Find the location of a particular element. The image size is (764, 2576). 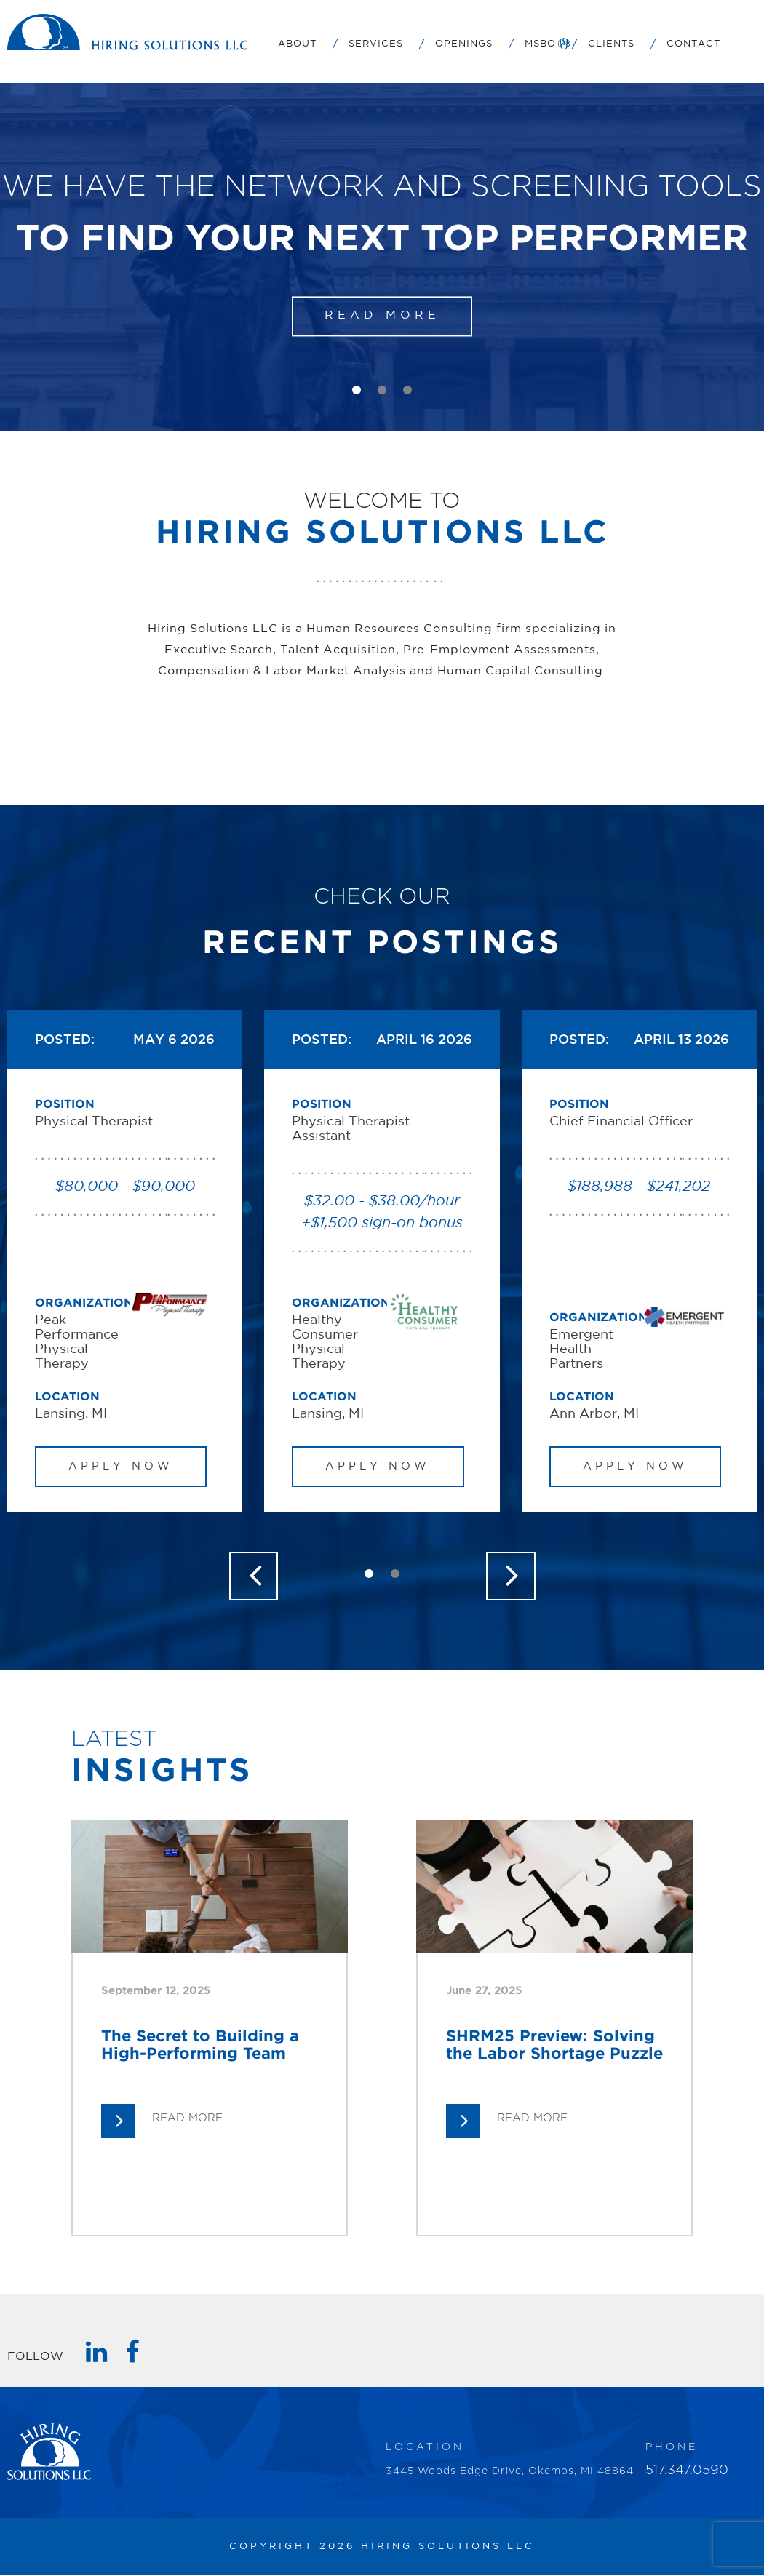

Contact is located at coordinates (693, 44).